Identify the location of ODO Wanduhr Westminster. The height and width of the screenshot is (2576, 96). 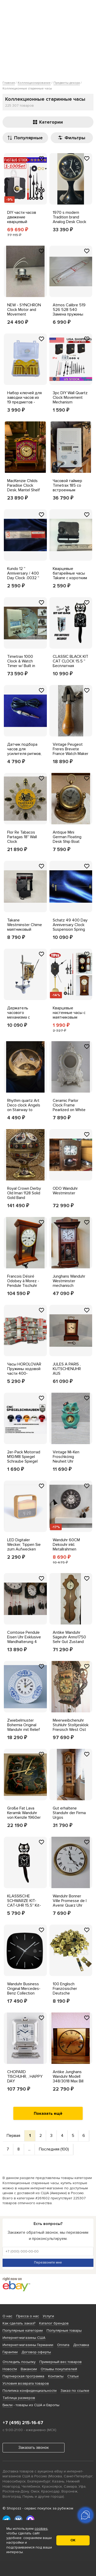
(65, 1191).